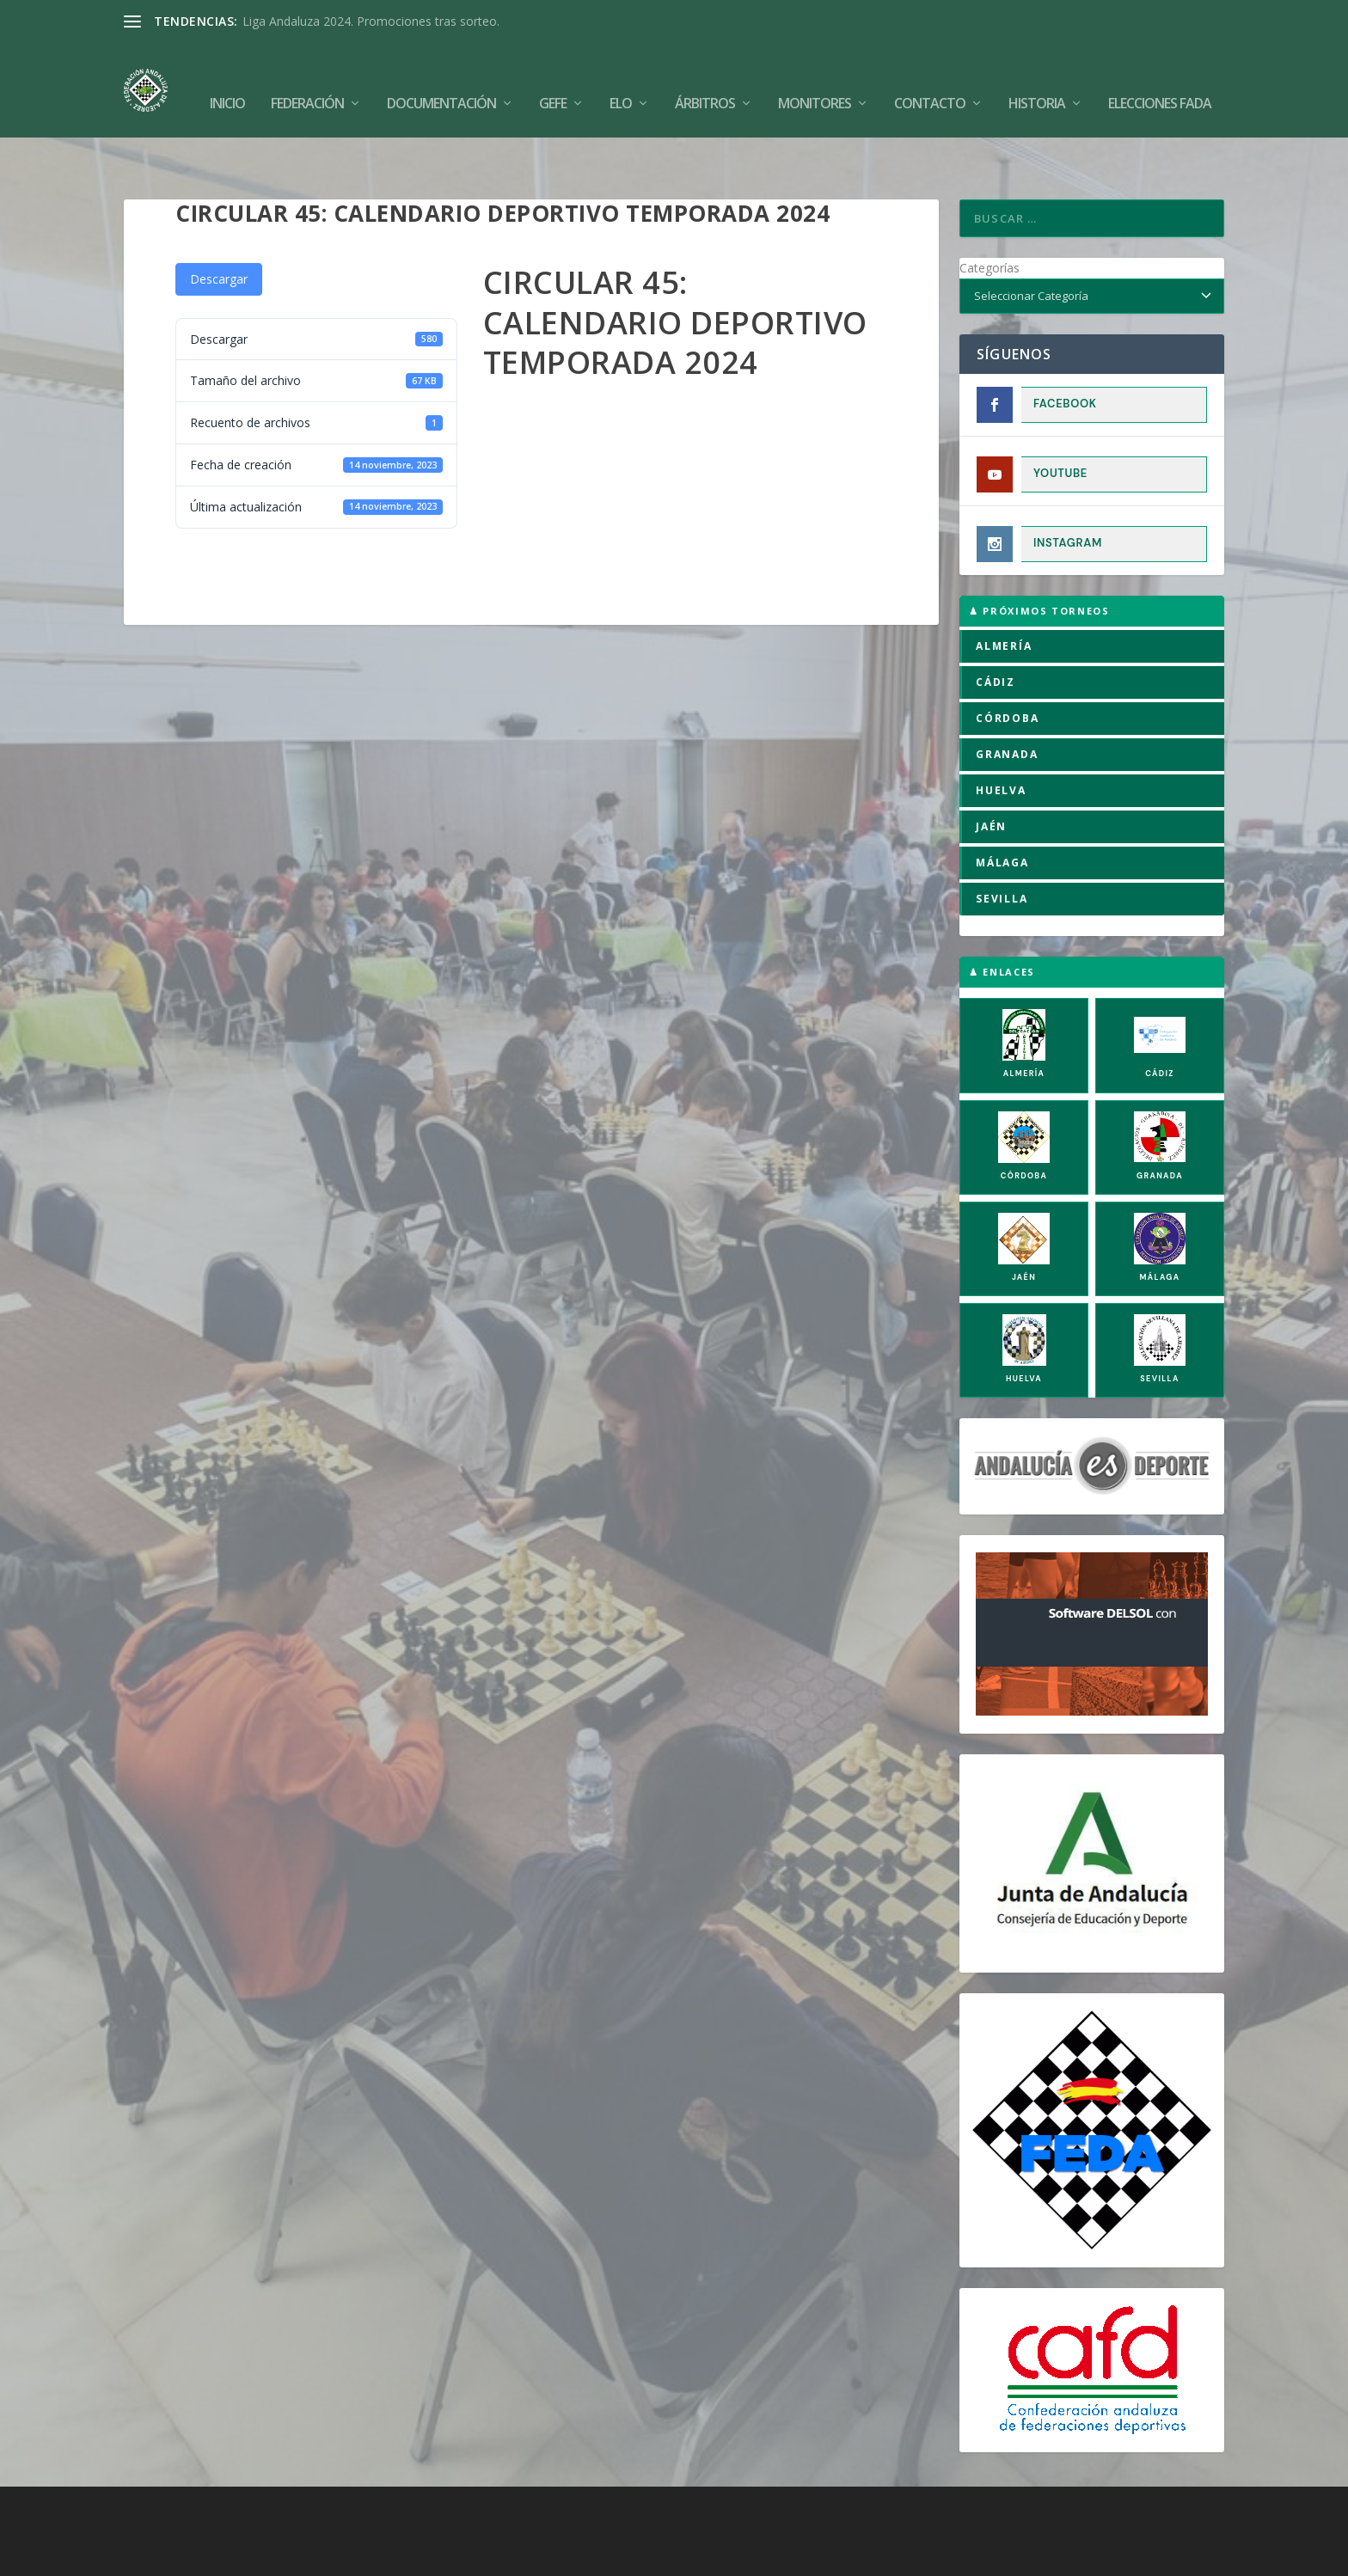  Describe the element at coordinates (1004, 592) in the screenshot. I see `ALMERÍA` at that location.